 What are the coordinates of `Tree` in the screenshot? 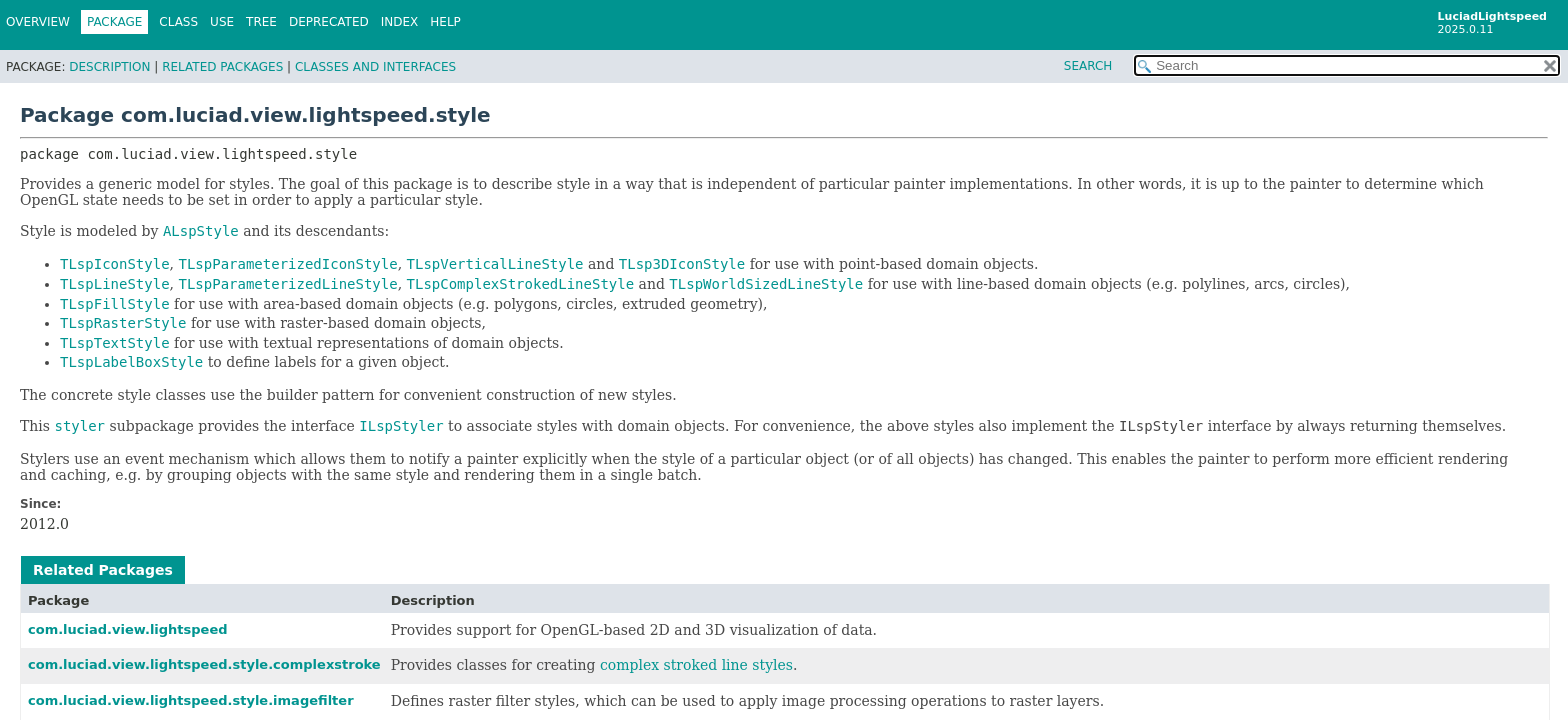 It's located at (261, 22).